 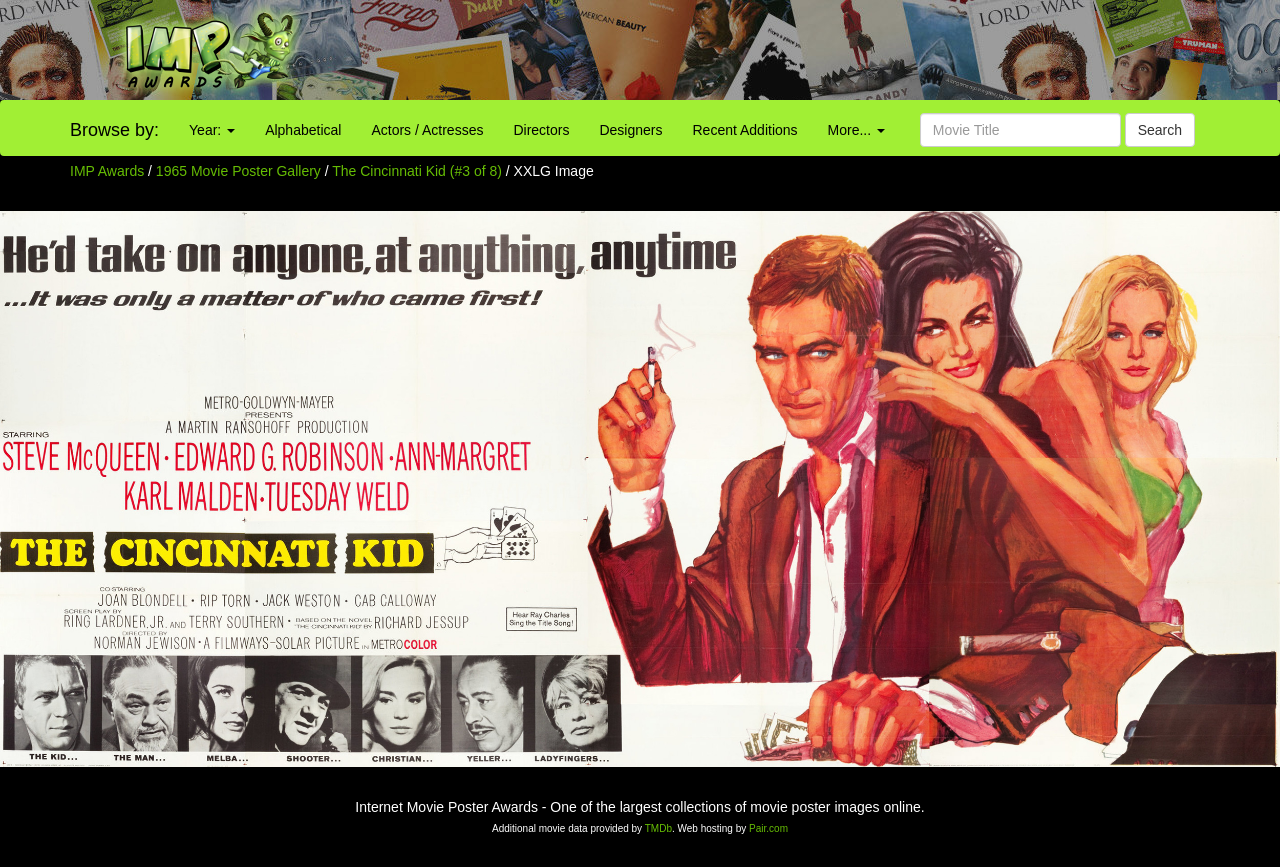 I want to click on The Cincinnati Kid (#3 of 8), so click(x=417, y=171).